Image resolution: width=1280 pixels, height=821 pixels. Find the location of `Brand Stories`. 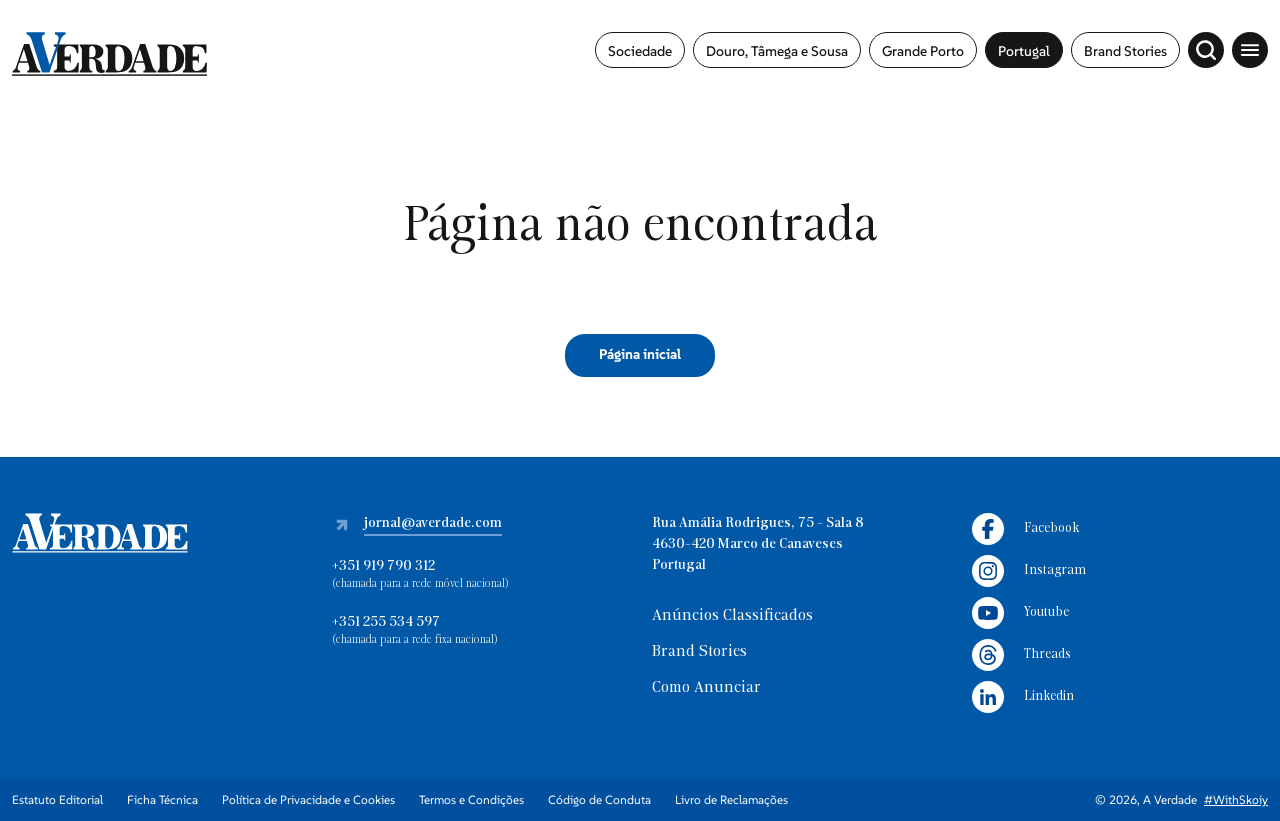

Brand Stories is located at coordinates (1125, 51).